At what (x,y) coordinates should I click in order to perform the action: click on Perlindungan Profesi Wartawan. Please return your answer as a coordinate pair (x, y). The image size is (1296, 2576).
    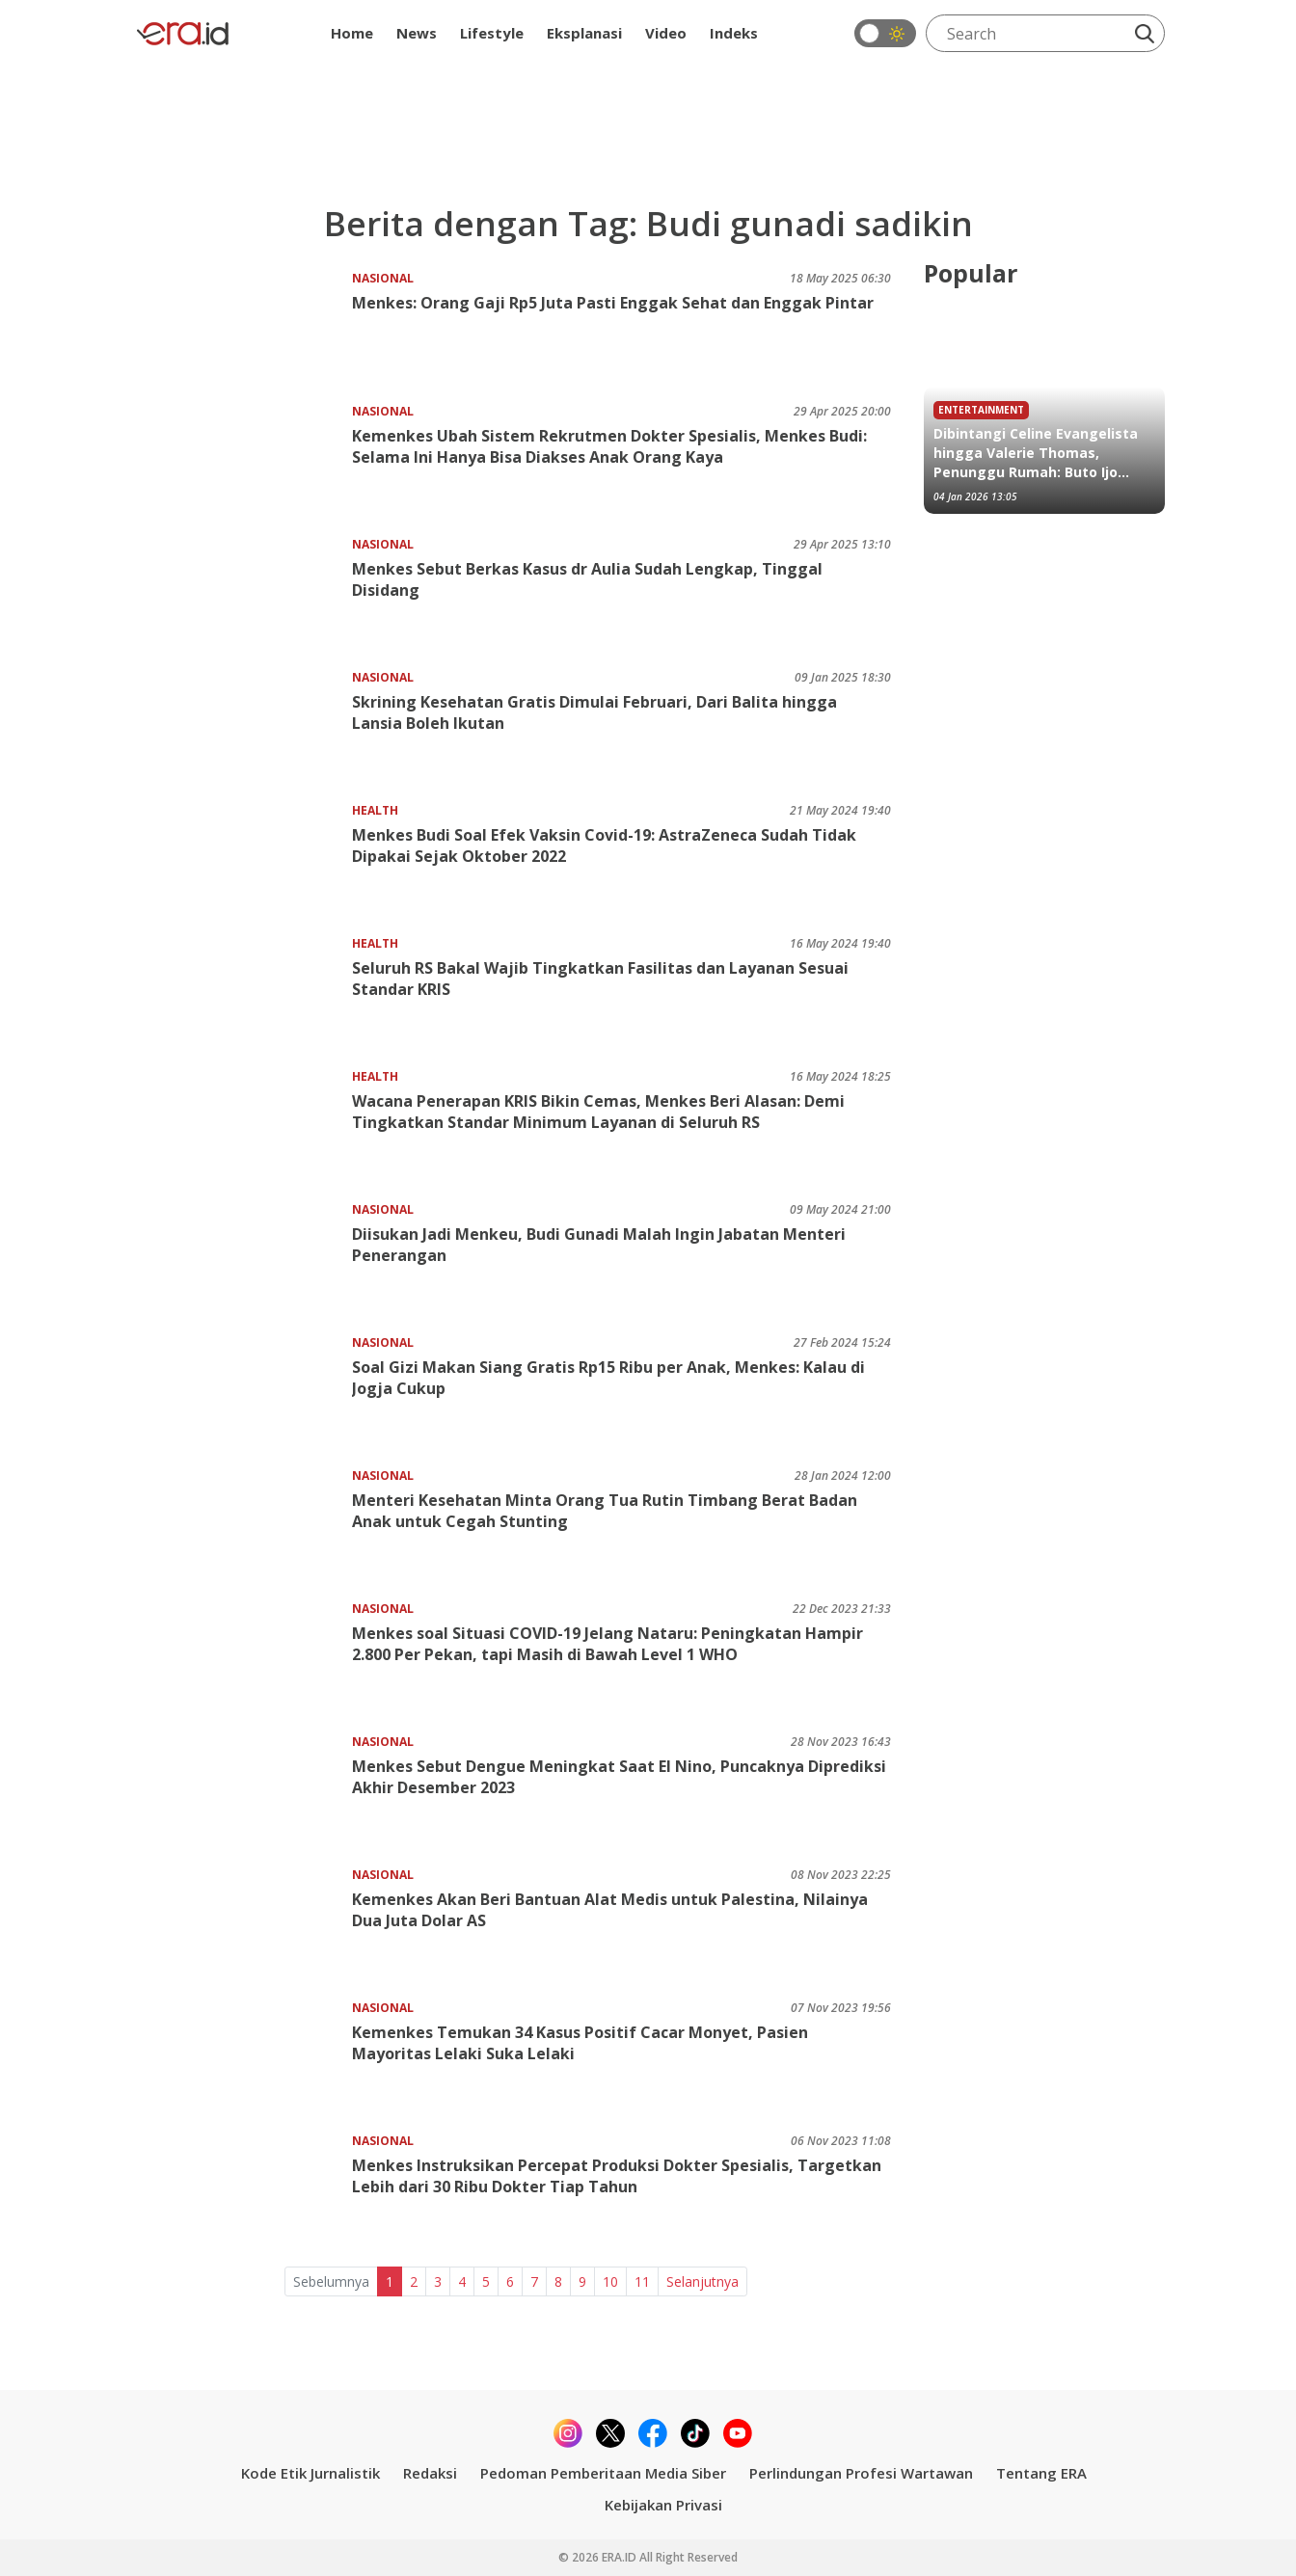
    Looking at the image, I should click on (861, 2472).